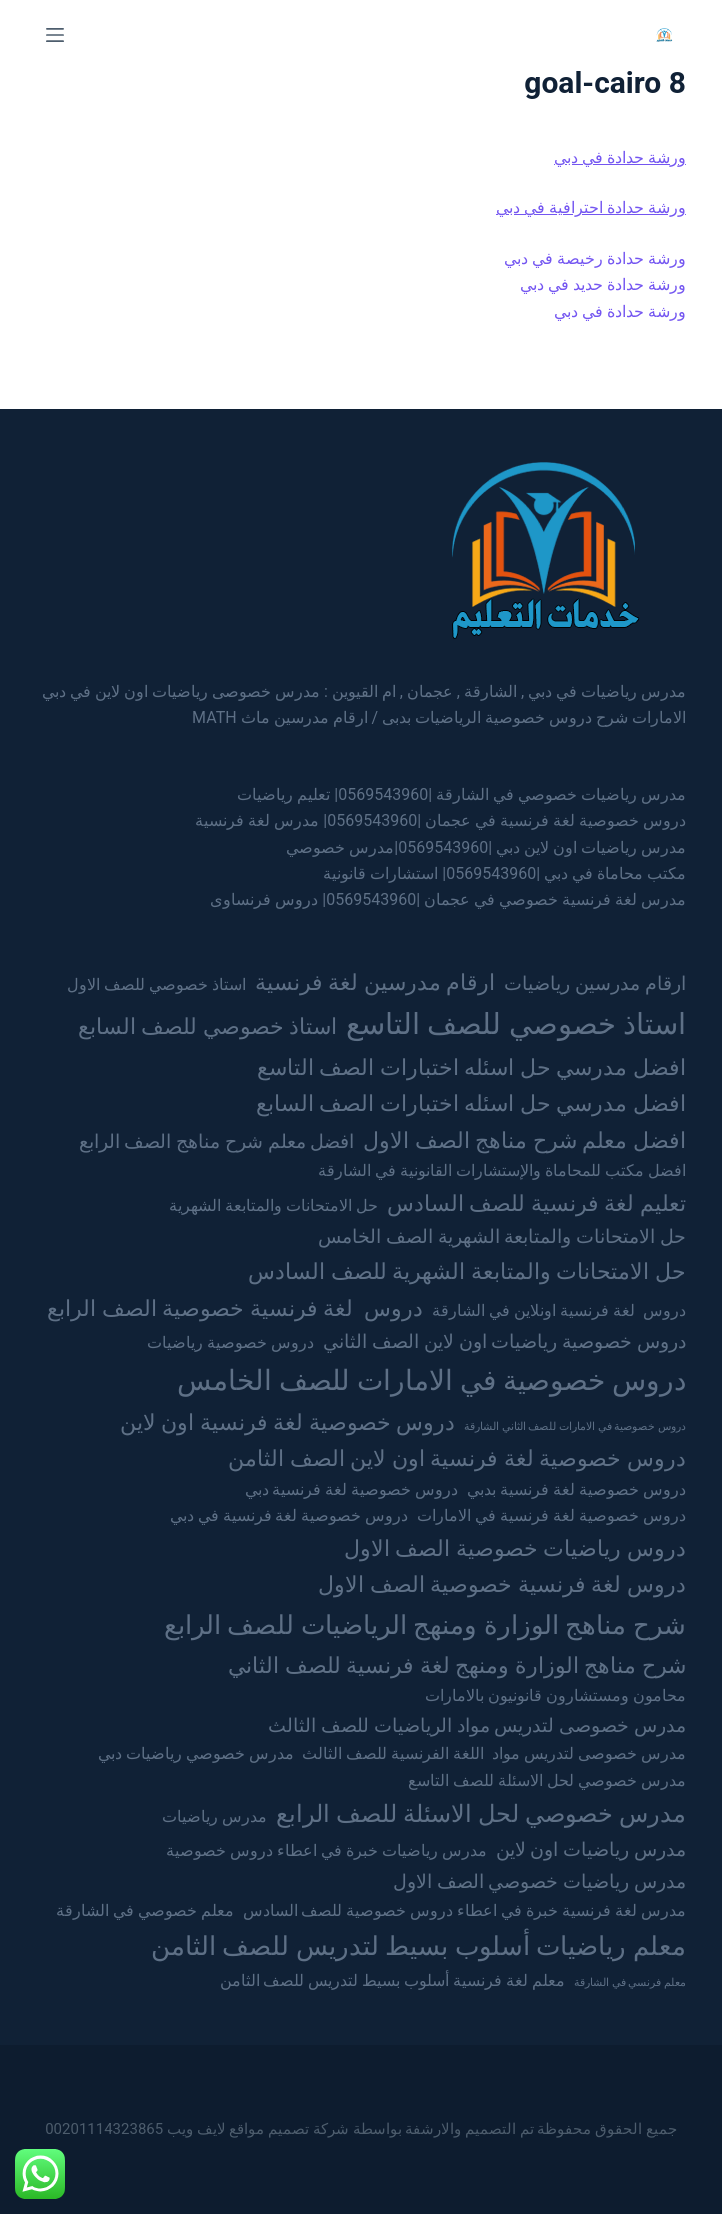  I want to click on دروس خصوصية لغة فرنسية في عجمان |0569543960| مدرس لغة فرنسية, so click(440, 820).